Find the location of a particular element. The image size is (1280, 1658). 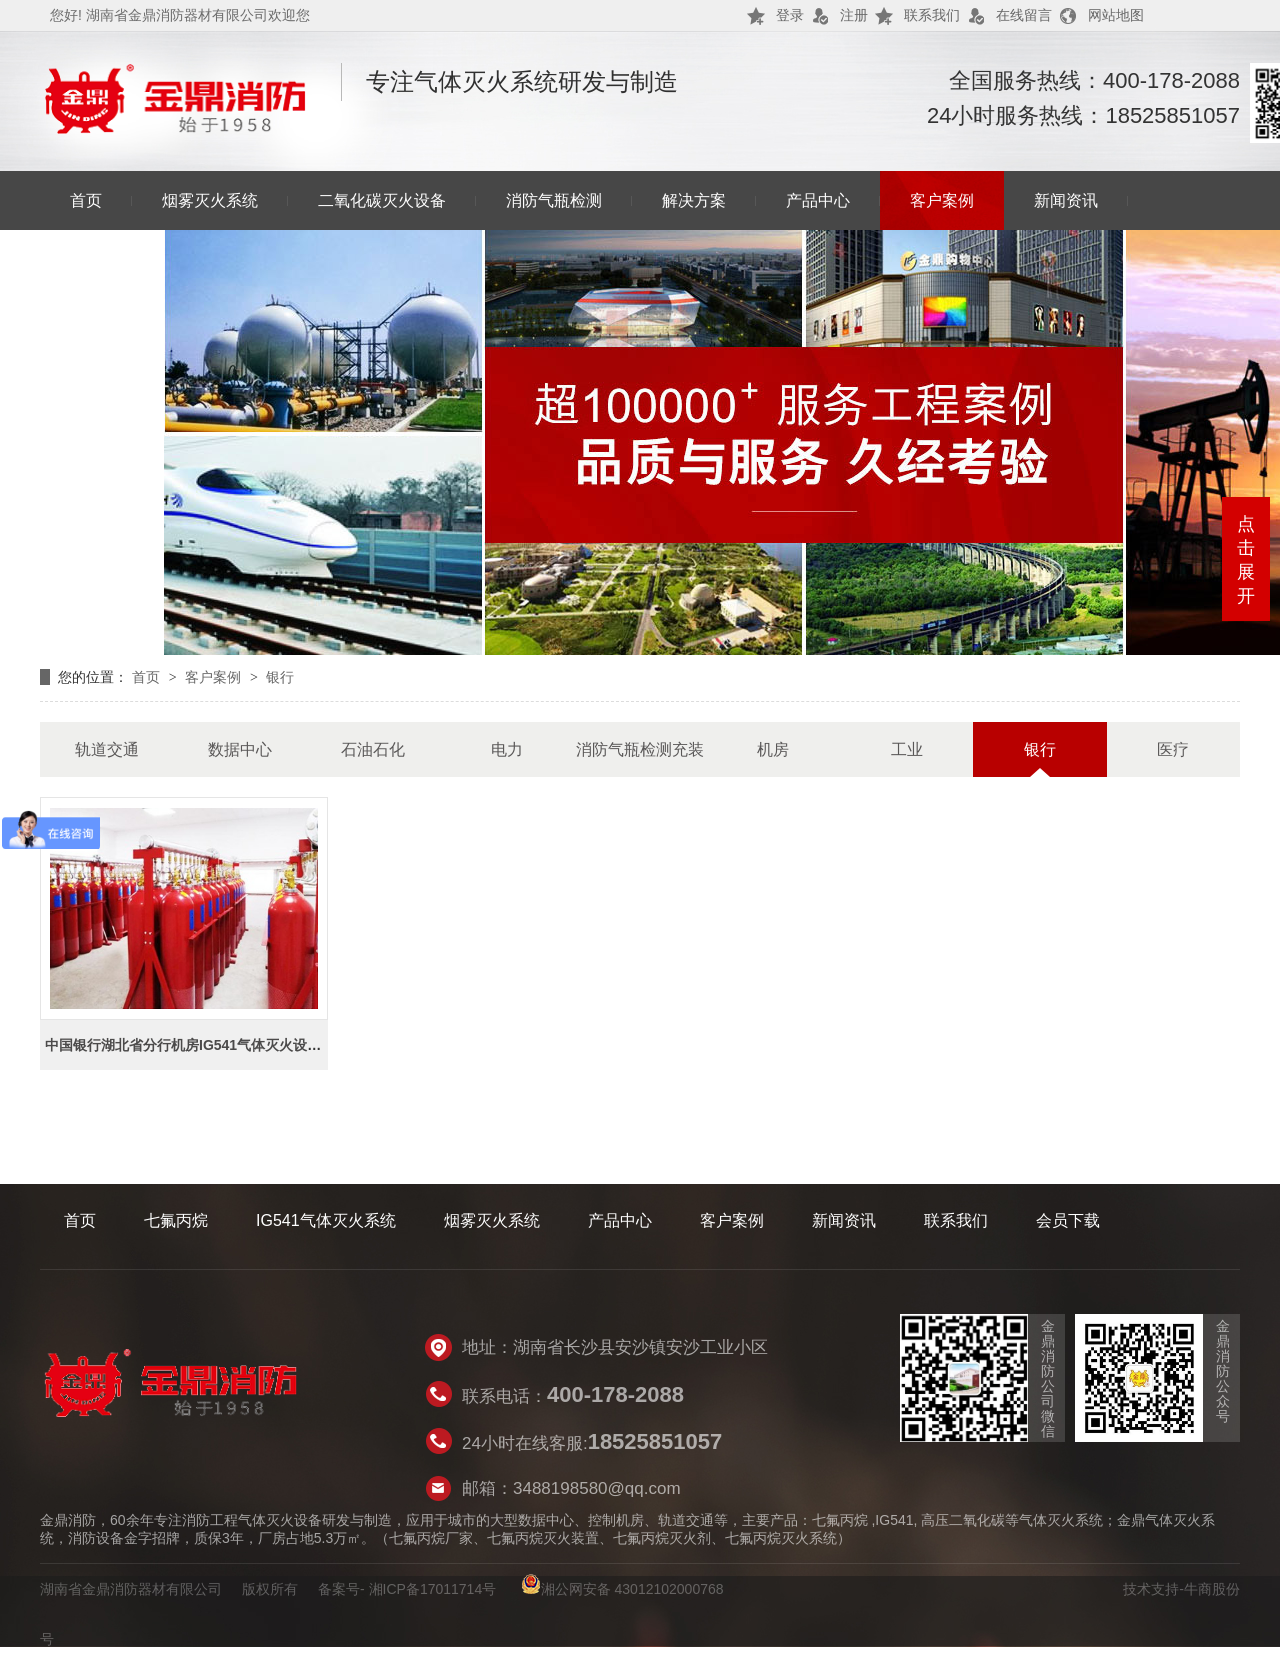

IG541气体灭火系统 is located at coordinates (326, 1220).